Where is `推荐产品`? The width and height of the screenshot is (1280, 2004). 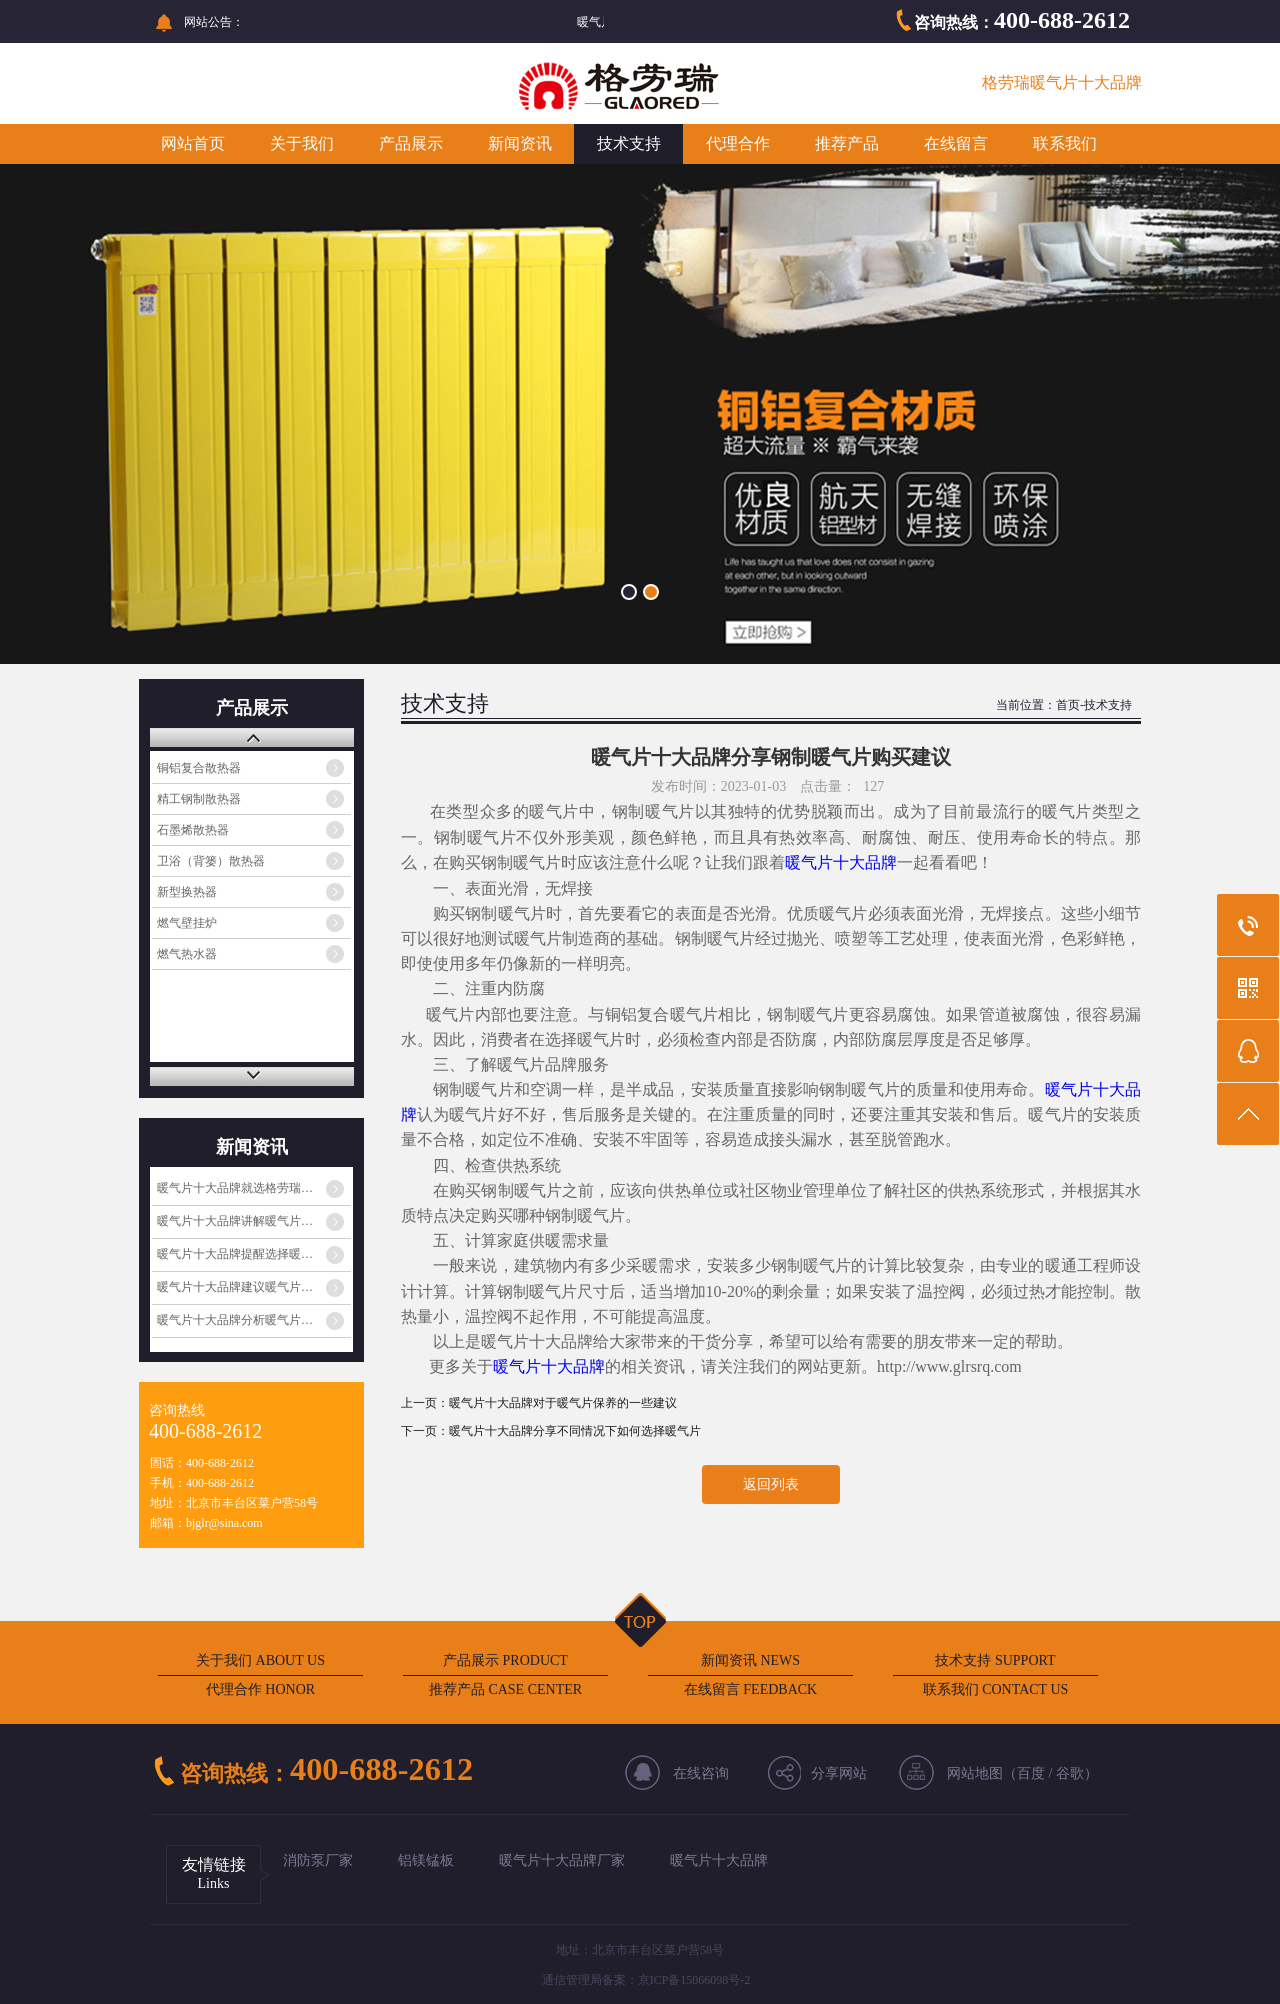 推荐产品 is located at coordinates (847, 143).